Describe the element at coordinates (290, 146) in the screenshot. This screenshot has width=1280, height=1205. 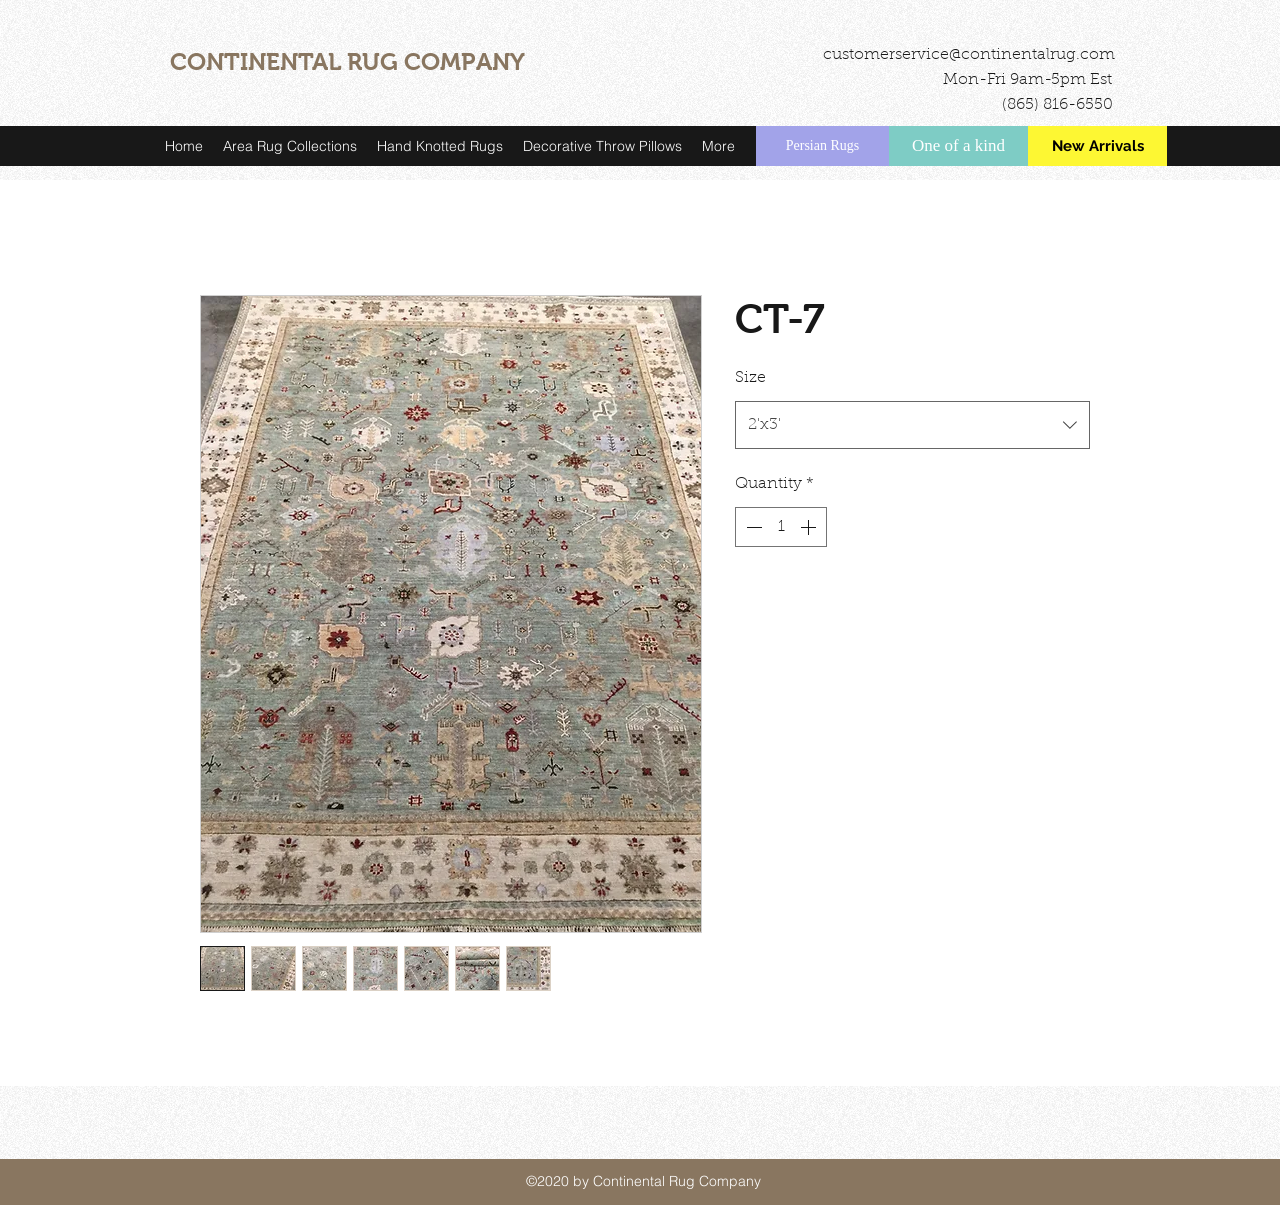
I see `[button]` at that location.